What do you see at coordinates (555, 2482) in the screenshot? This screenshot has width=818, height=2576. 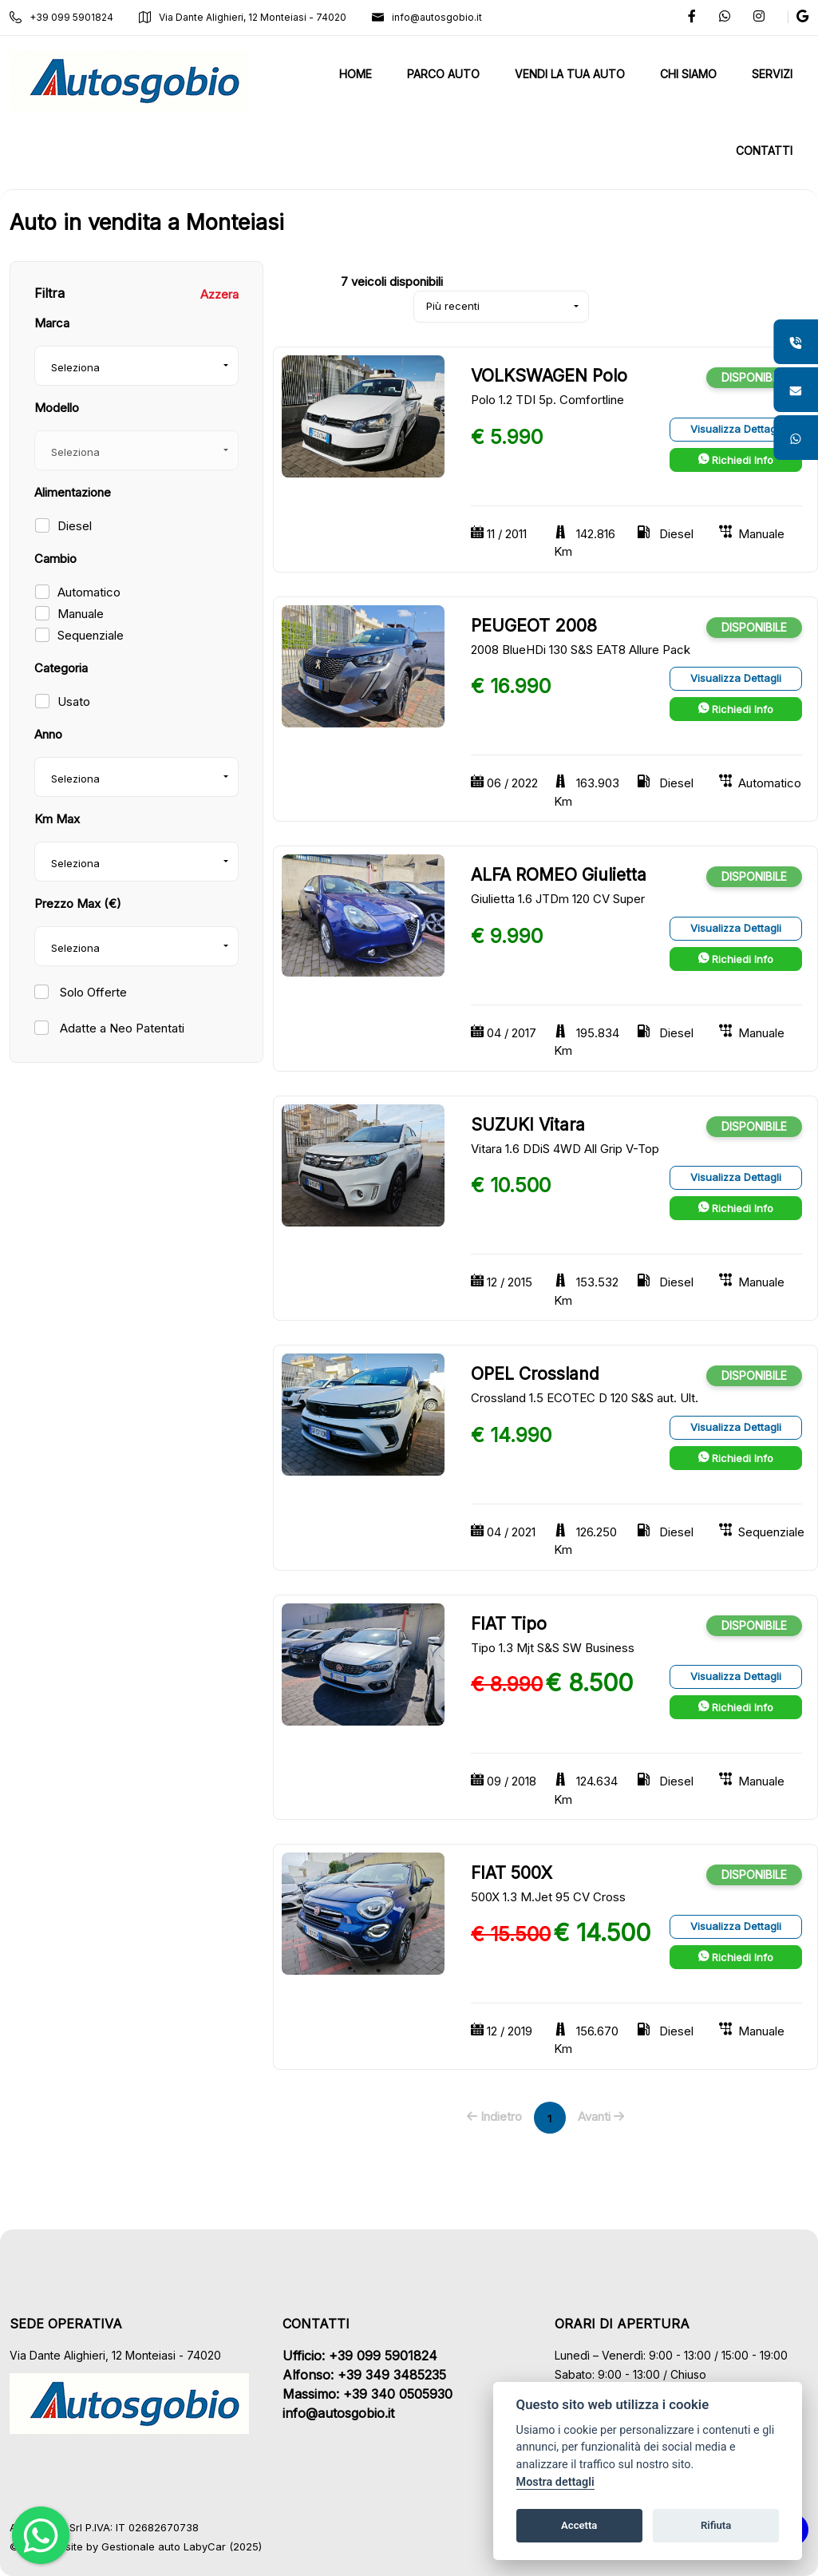 I see `Mostra dettagli` at bounding box center [555, 2482].